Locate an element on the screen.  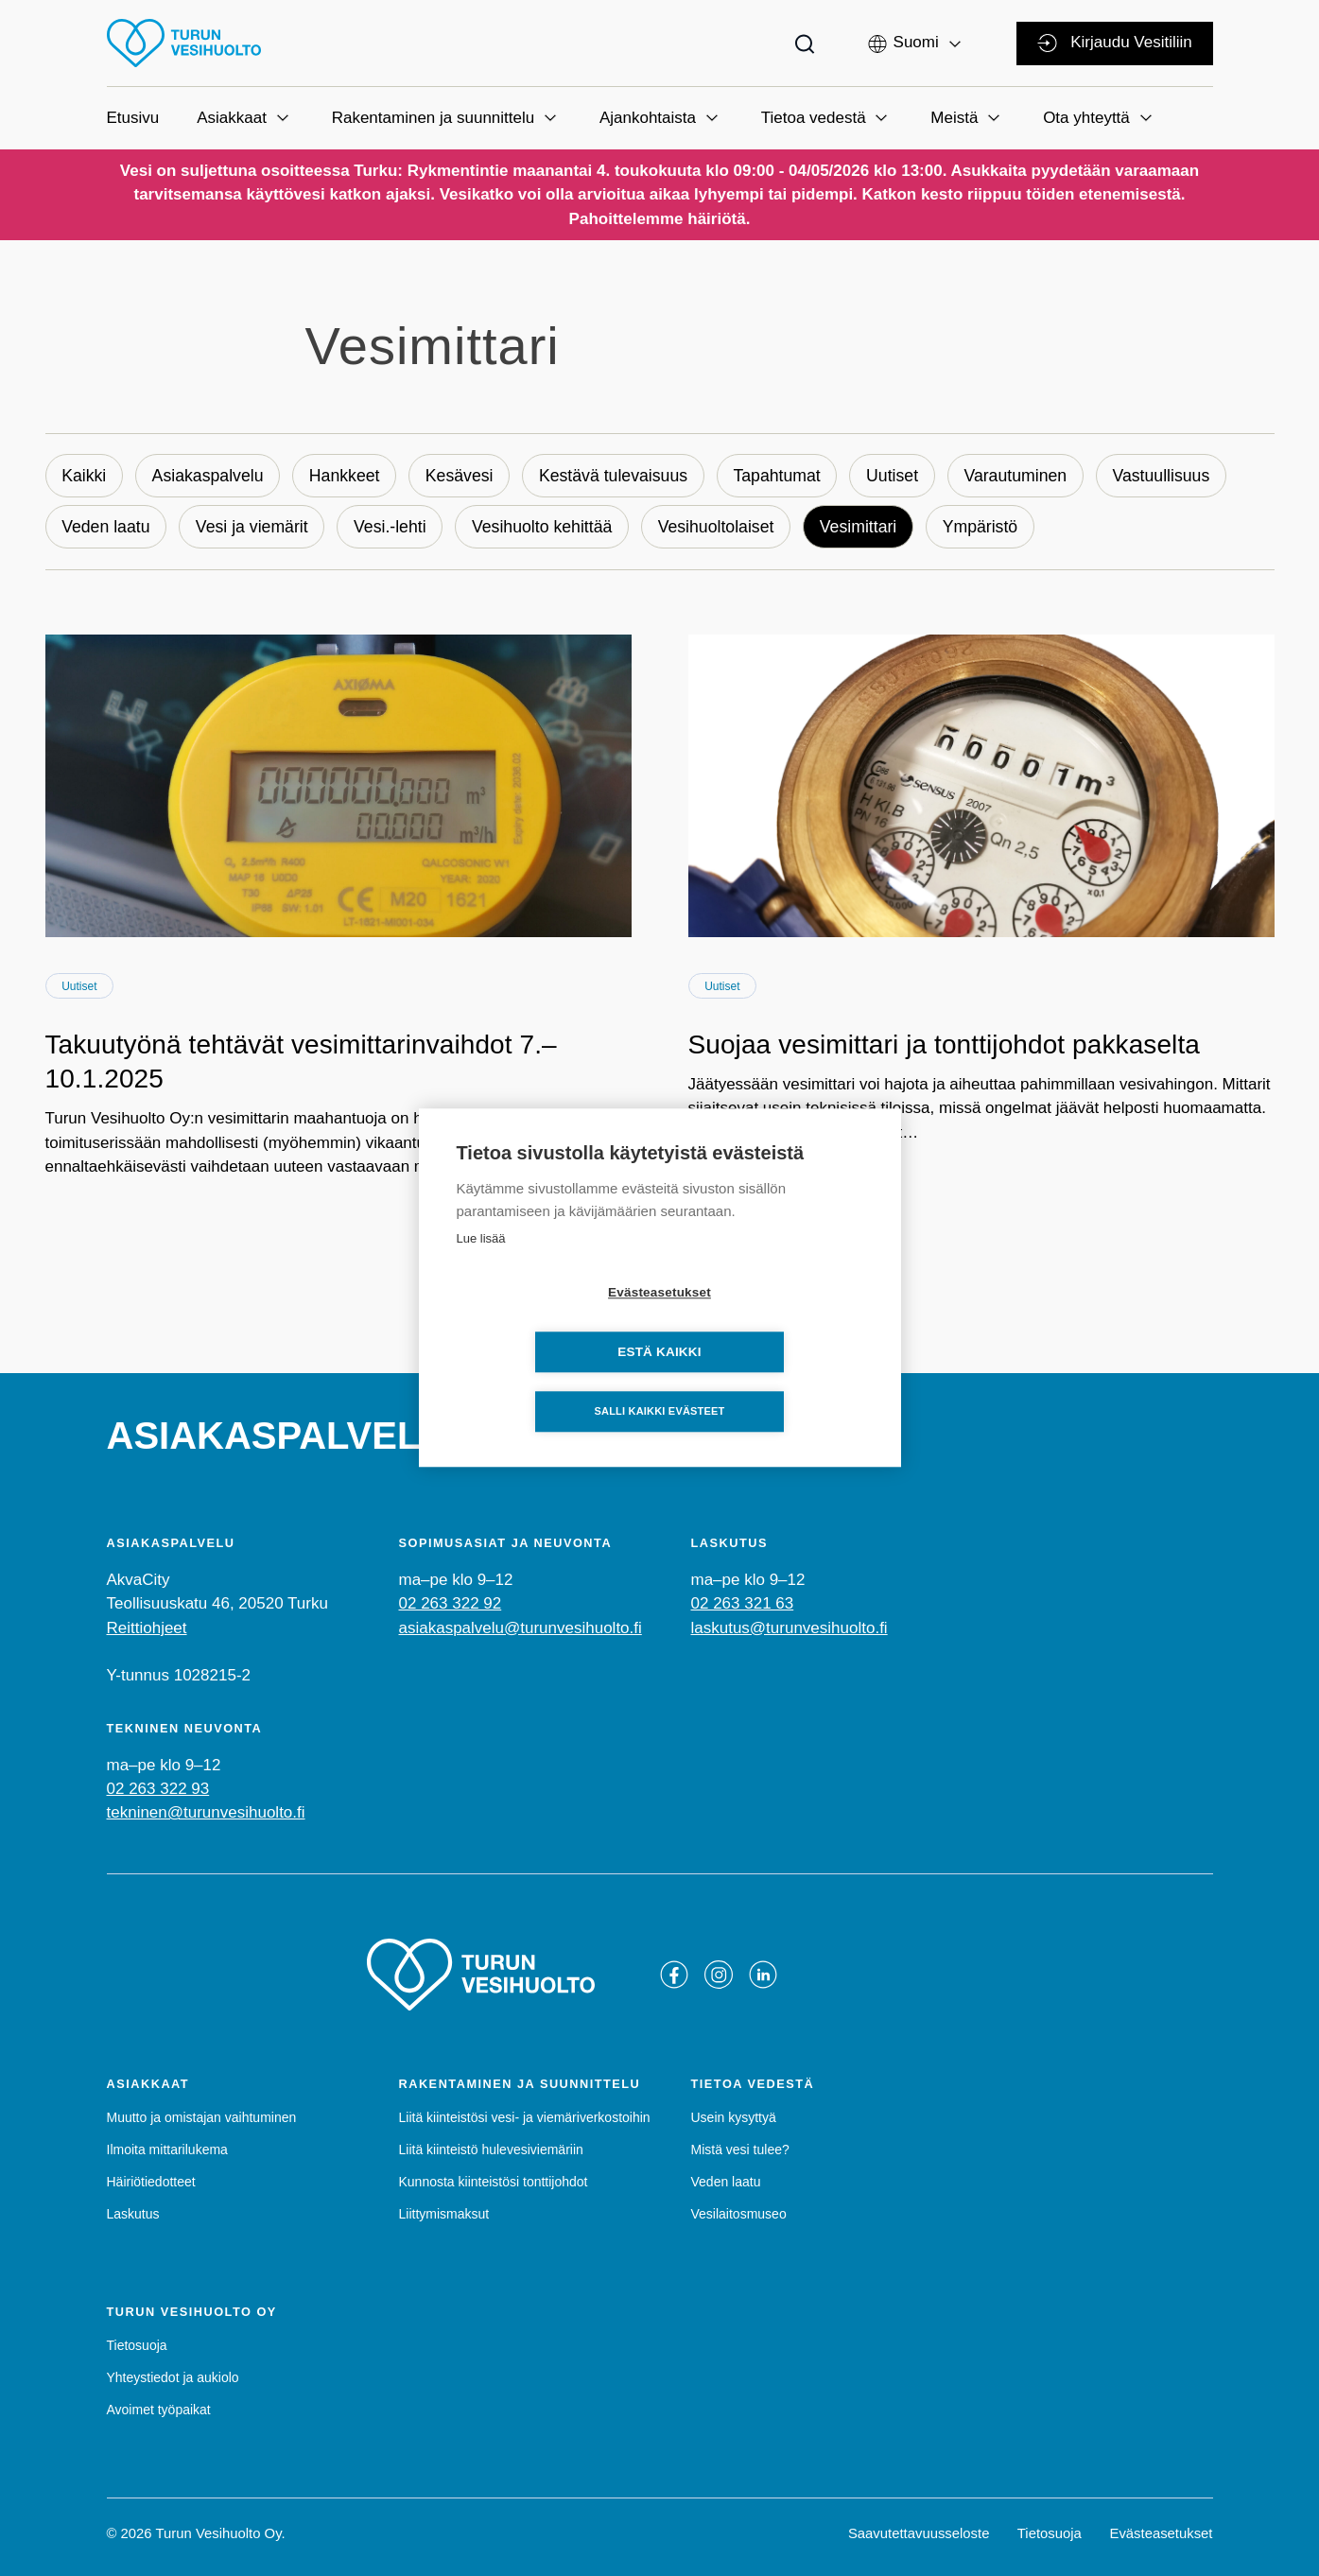
Vesilaitosmuseo is located at coordinates (739, 2214).